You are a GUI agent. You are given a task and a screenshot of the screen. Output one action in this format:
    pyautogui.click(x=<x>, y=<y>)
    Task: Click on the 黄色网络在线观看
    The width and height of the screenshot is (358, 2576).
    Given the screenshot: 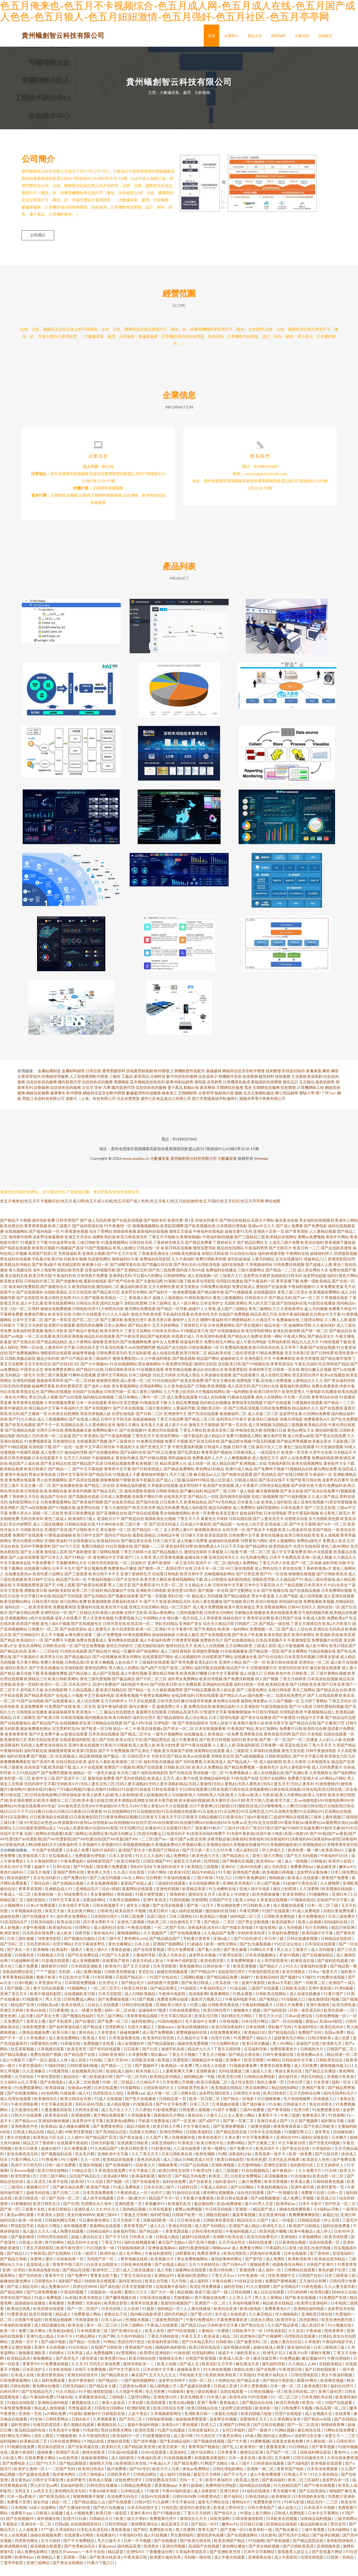 What is the action you would take?
    pyautogui.click(x=123, y=1650)
    